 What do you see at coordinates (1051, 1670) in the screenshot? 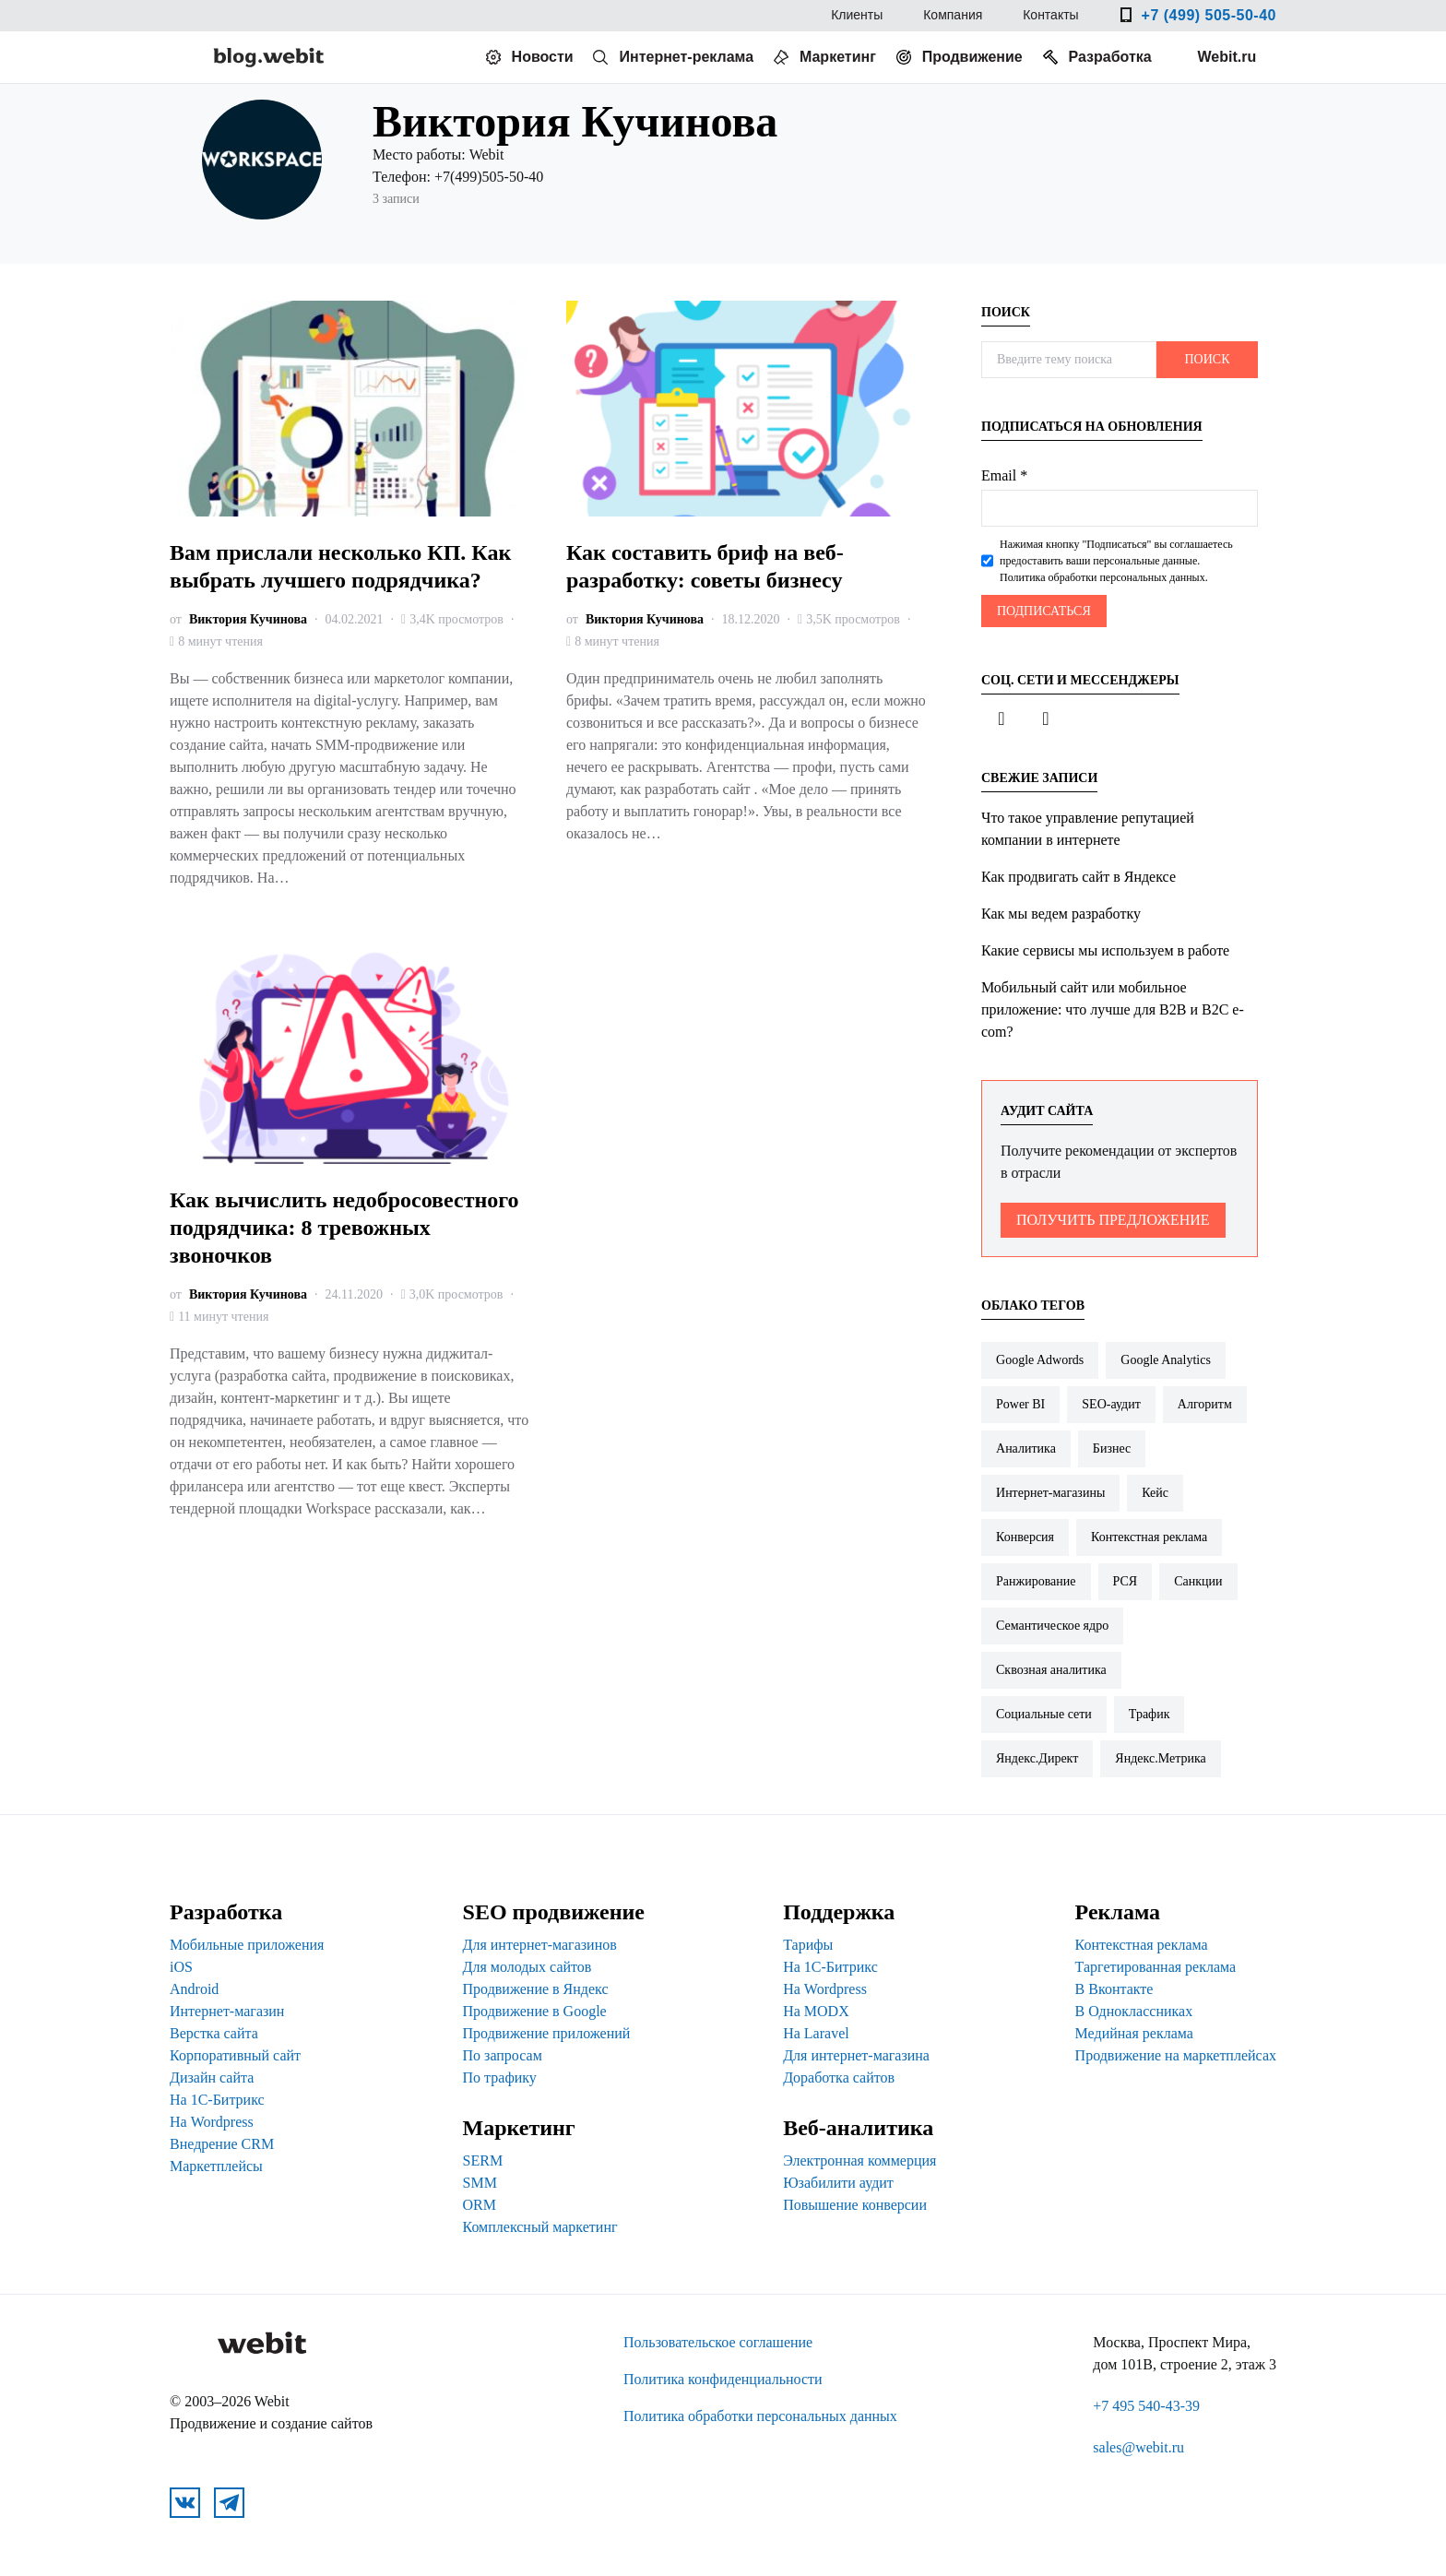
I see `Сквозная аналитика` at bounding box center [1051, 1670].